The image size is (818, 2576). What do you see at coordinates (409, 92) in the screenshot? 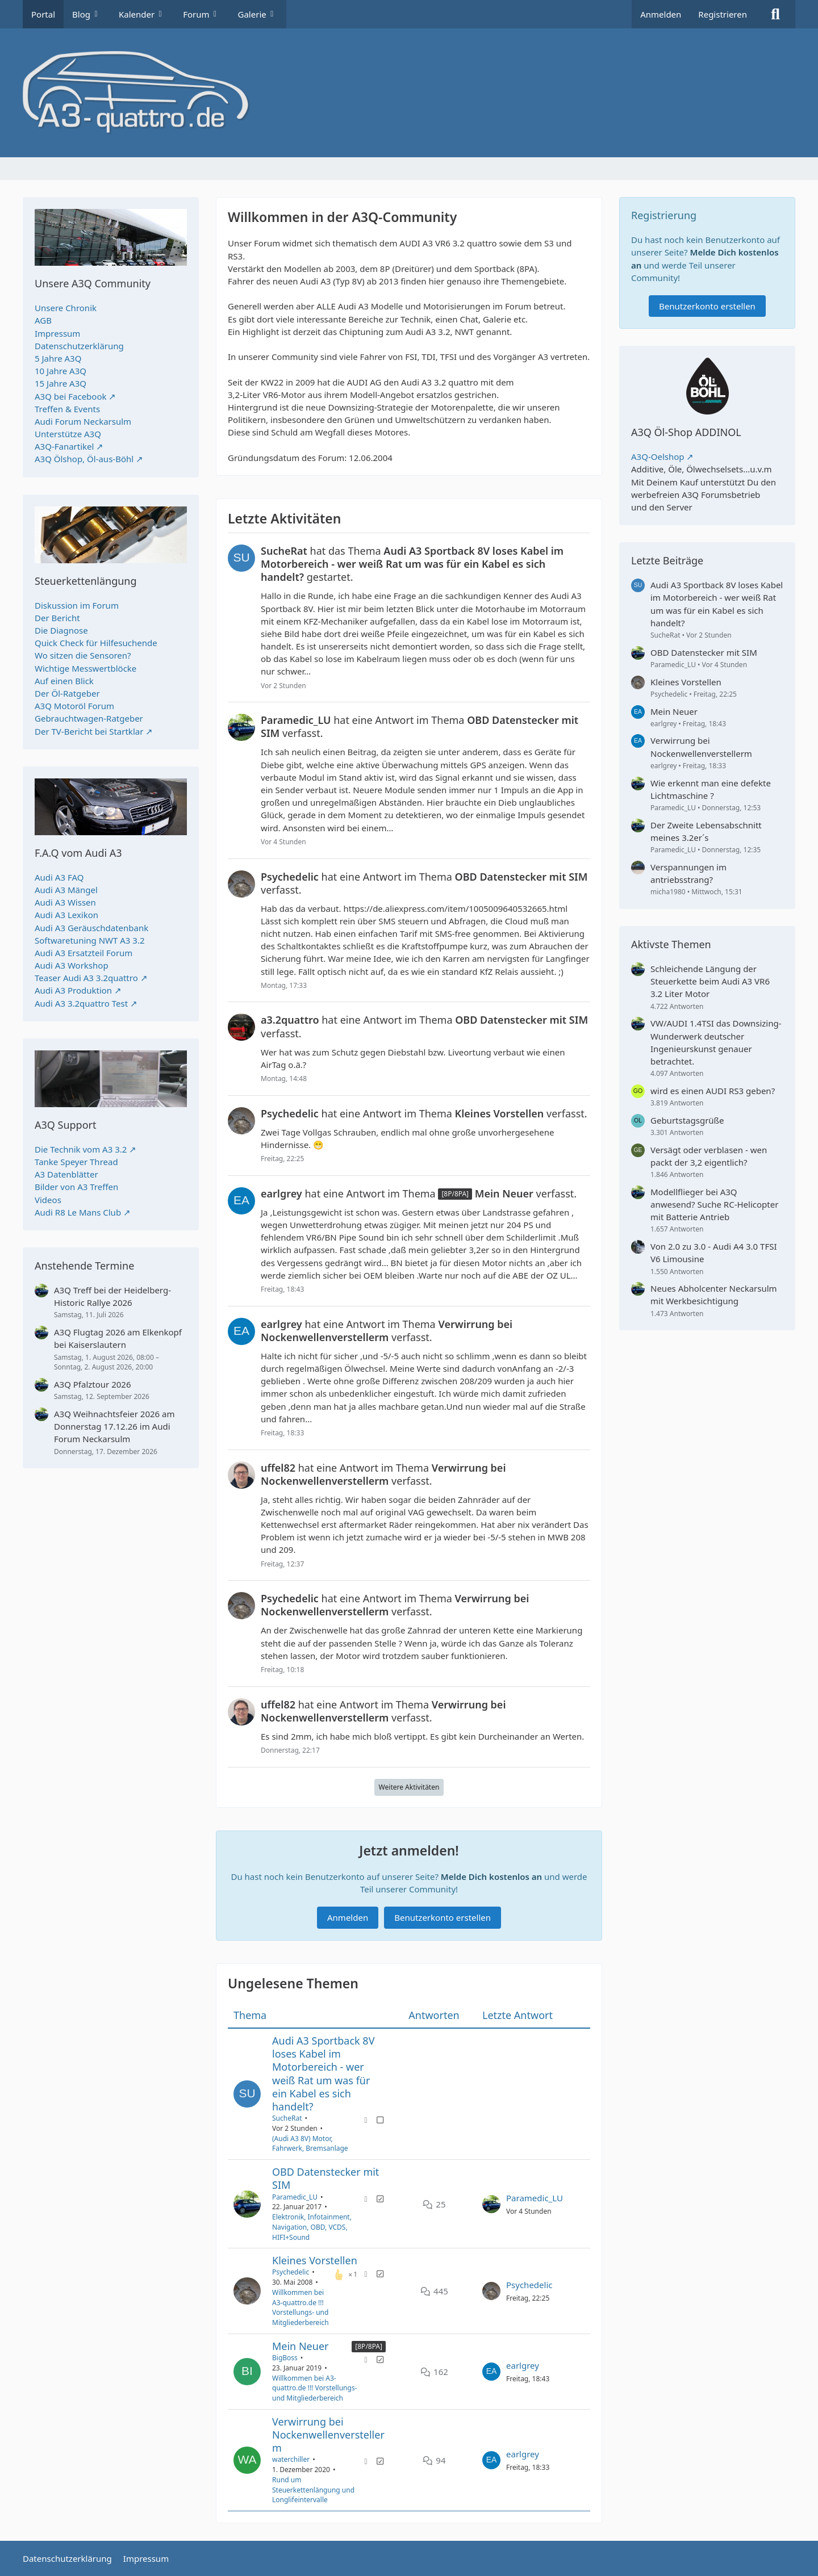
I see `[A3quattro.de]` at bounding box center [409, 92].